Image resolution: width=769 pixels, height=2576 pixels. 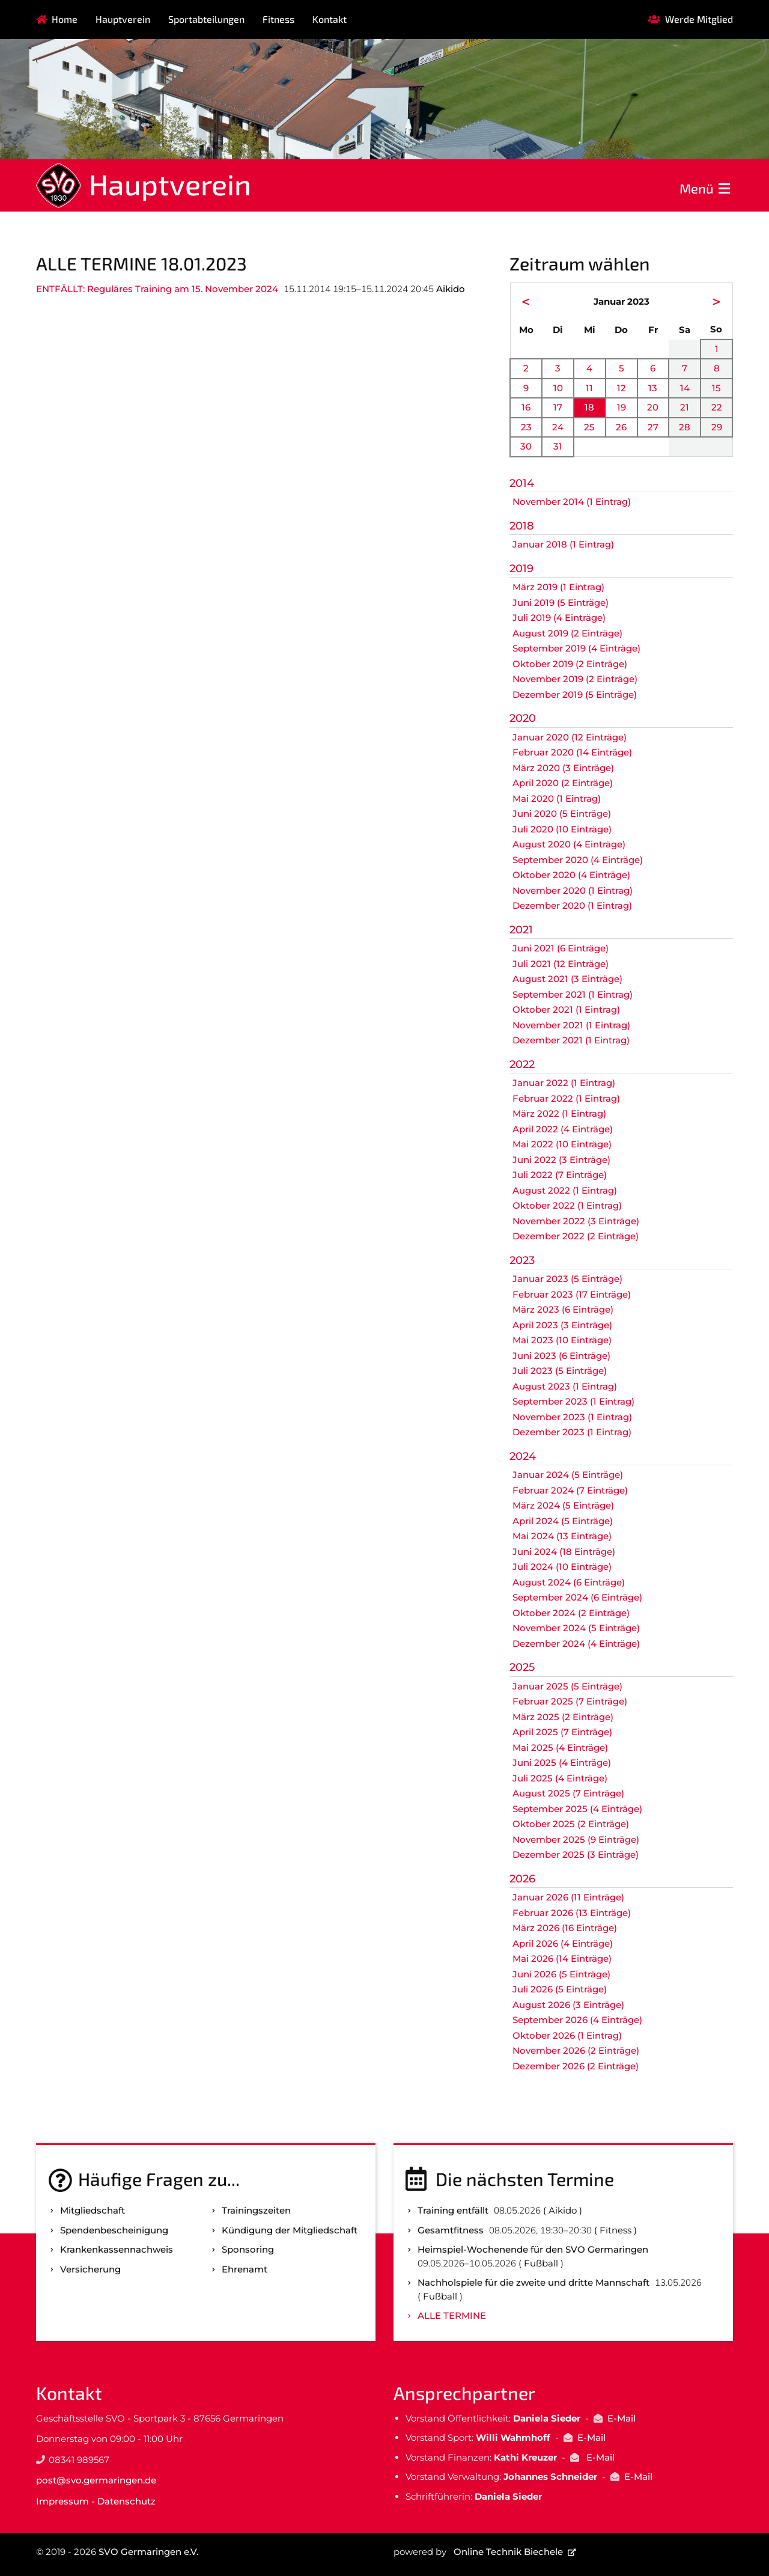 What do you see at coordinates (562, 1732) in the screenshot?
I see `April 2025 (7 Einträge)` at bounding box center [562, 1732].